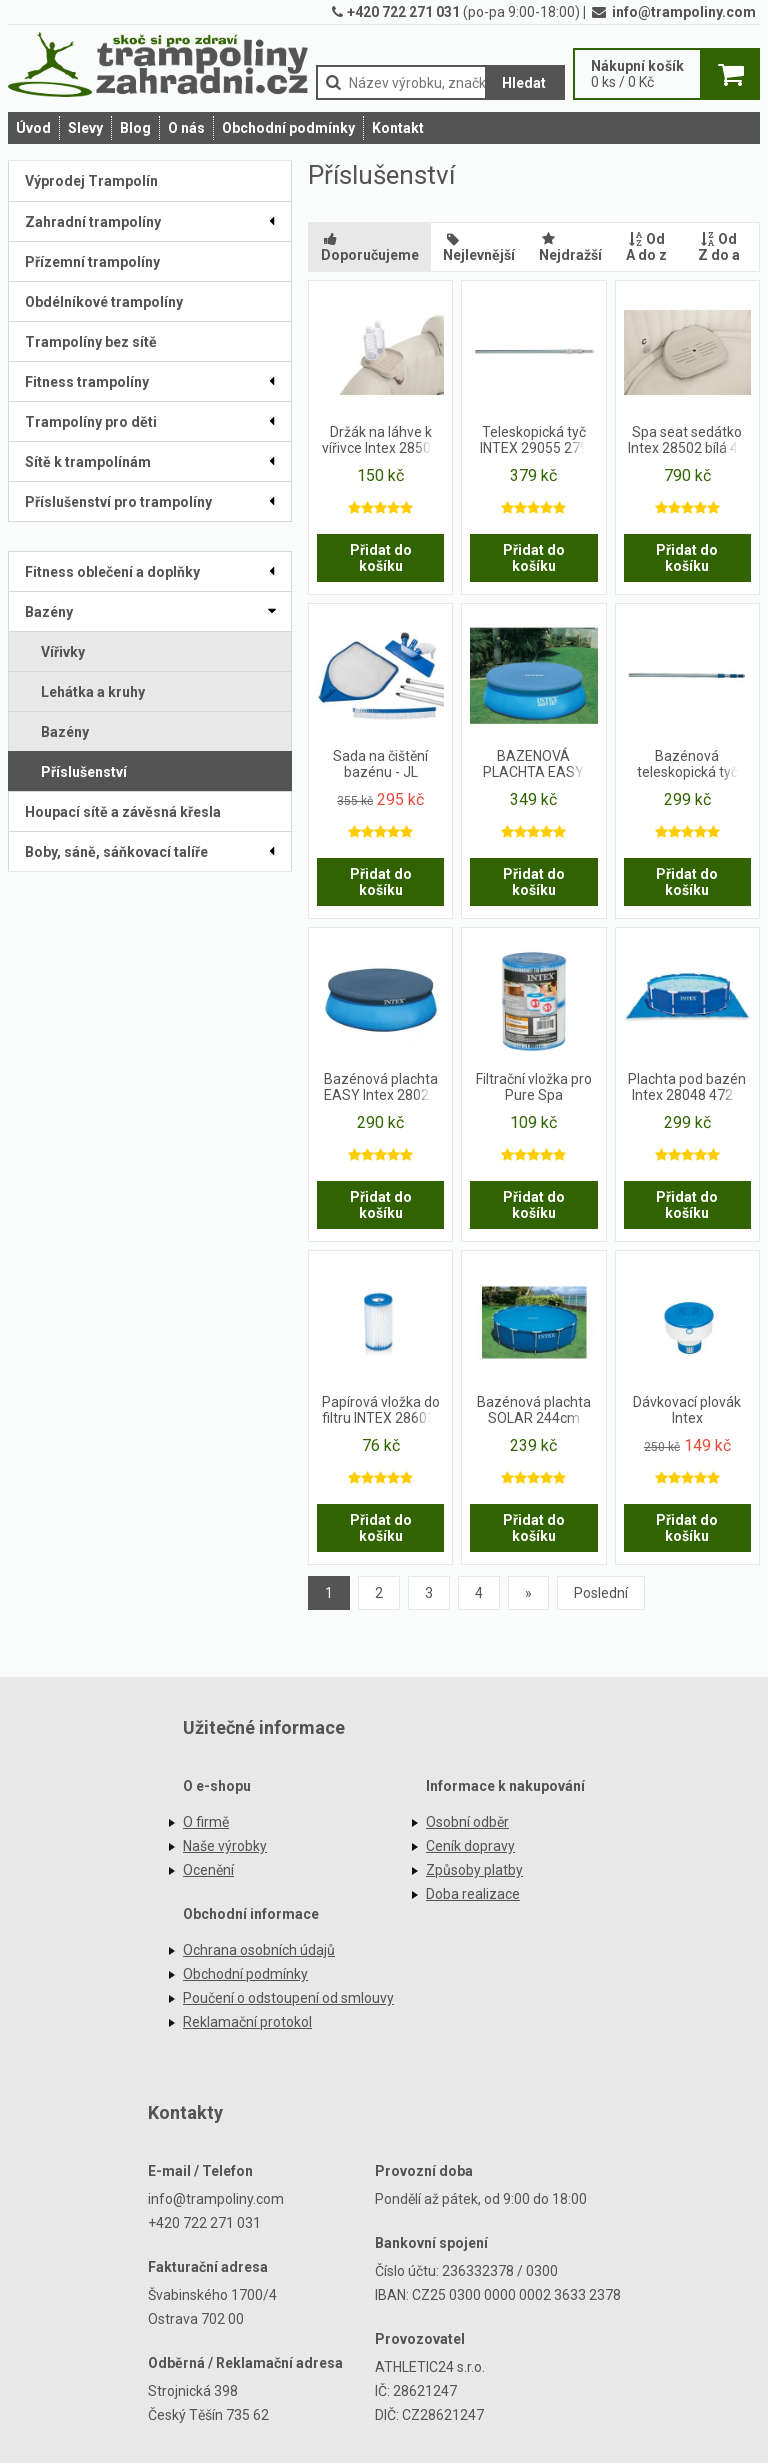  Describe the element at coordinates (381, 1411) in the screenshot. I see `Papírová vložka do filtru INTEX 28603-28638` at that location.